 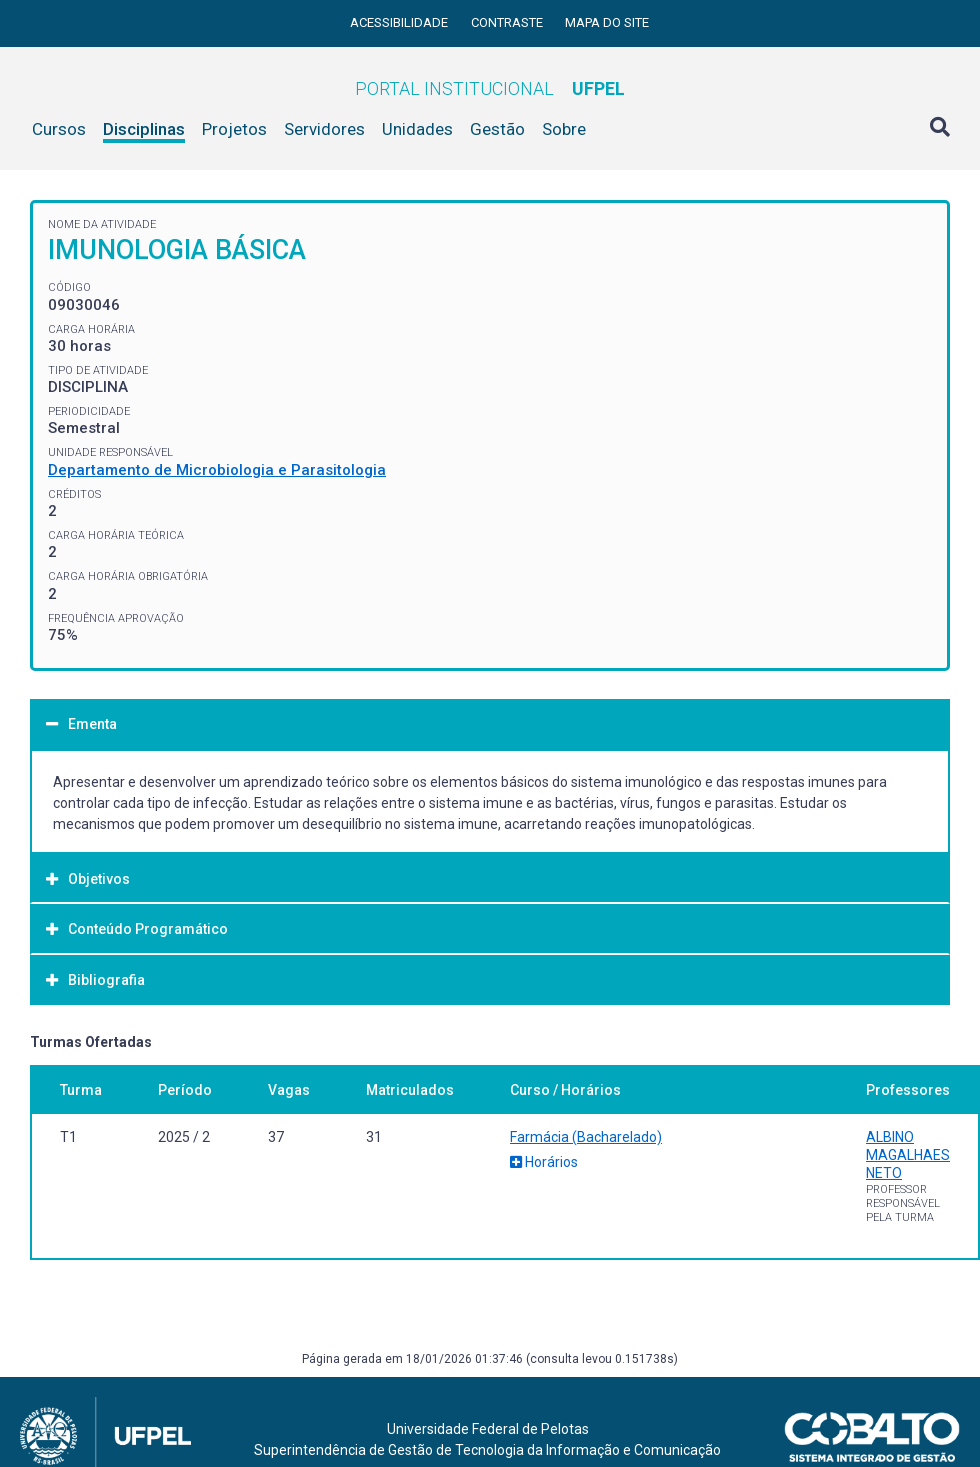 What do you see at coordinates (217, 470) in the screenshot?
I see `Departamento de Microbiologia e Parasitologia` at bounding box center [217, 470].